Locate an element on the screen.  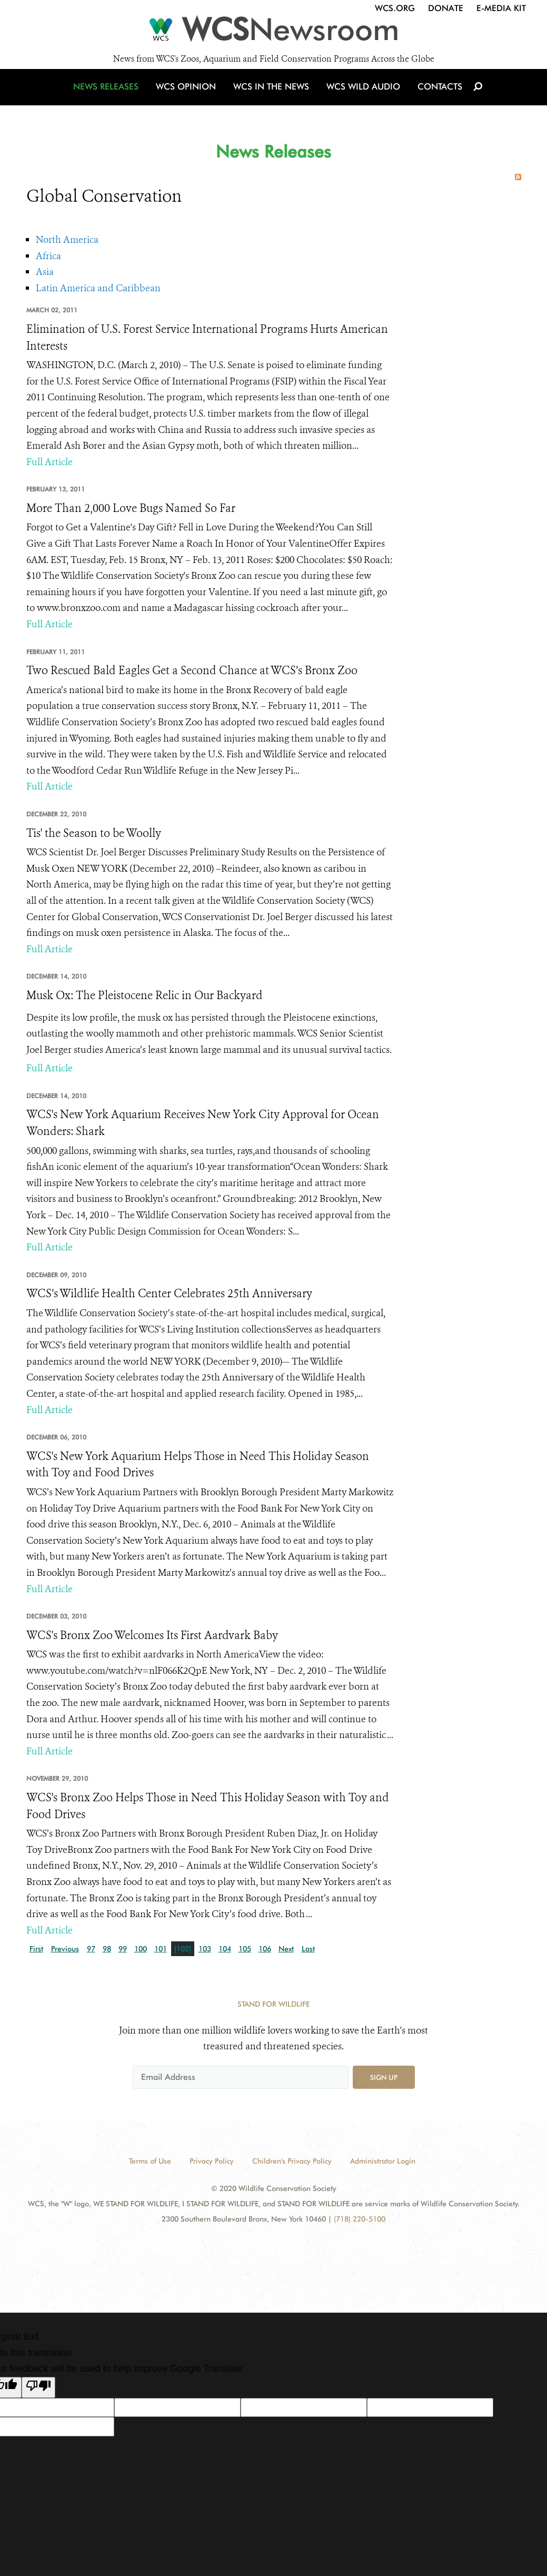
[Poor translation] is located at coordinates (38, 2387).